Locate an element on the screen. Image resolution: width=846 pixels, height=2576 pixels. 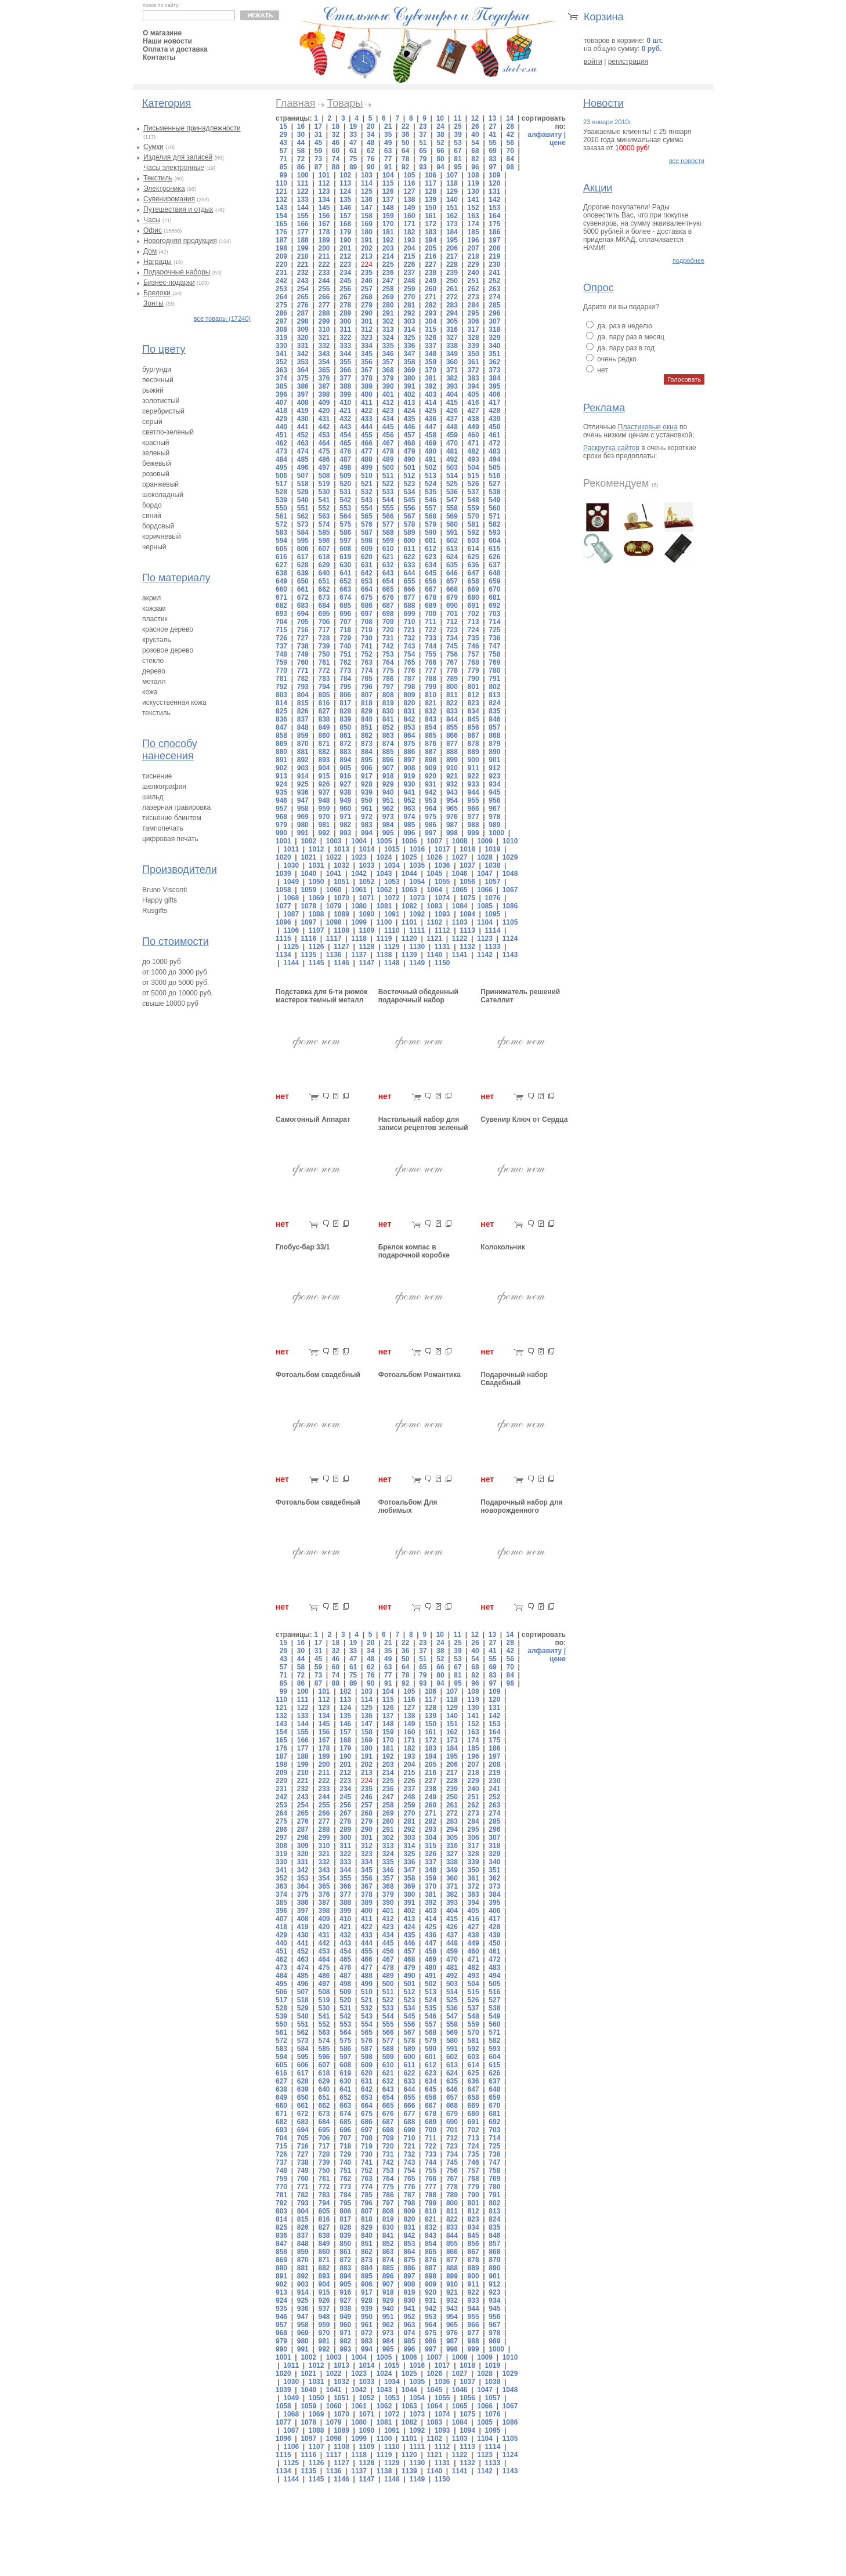
476 is located at coordinates (345, 451).